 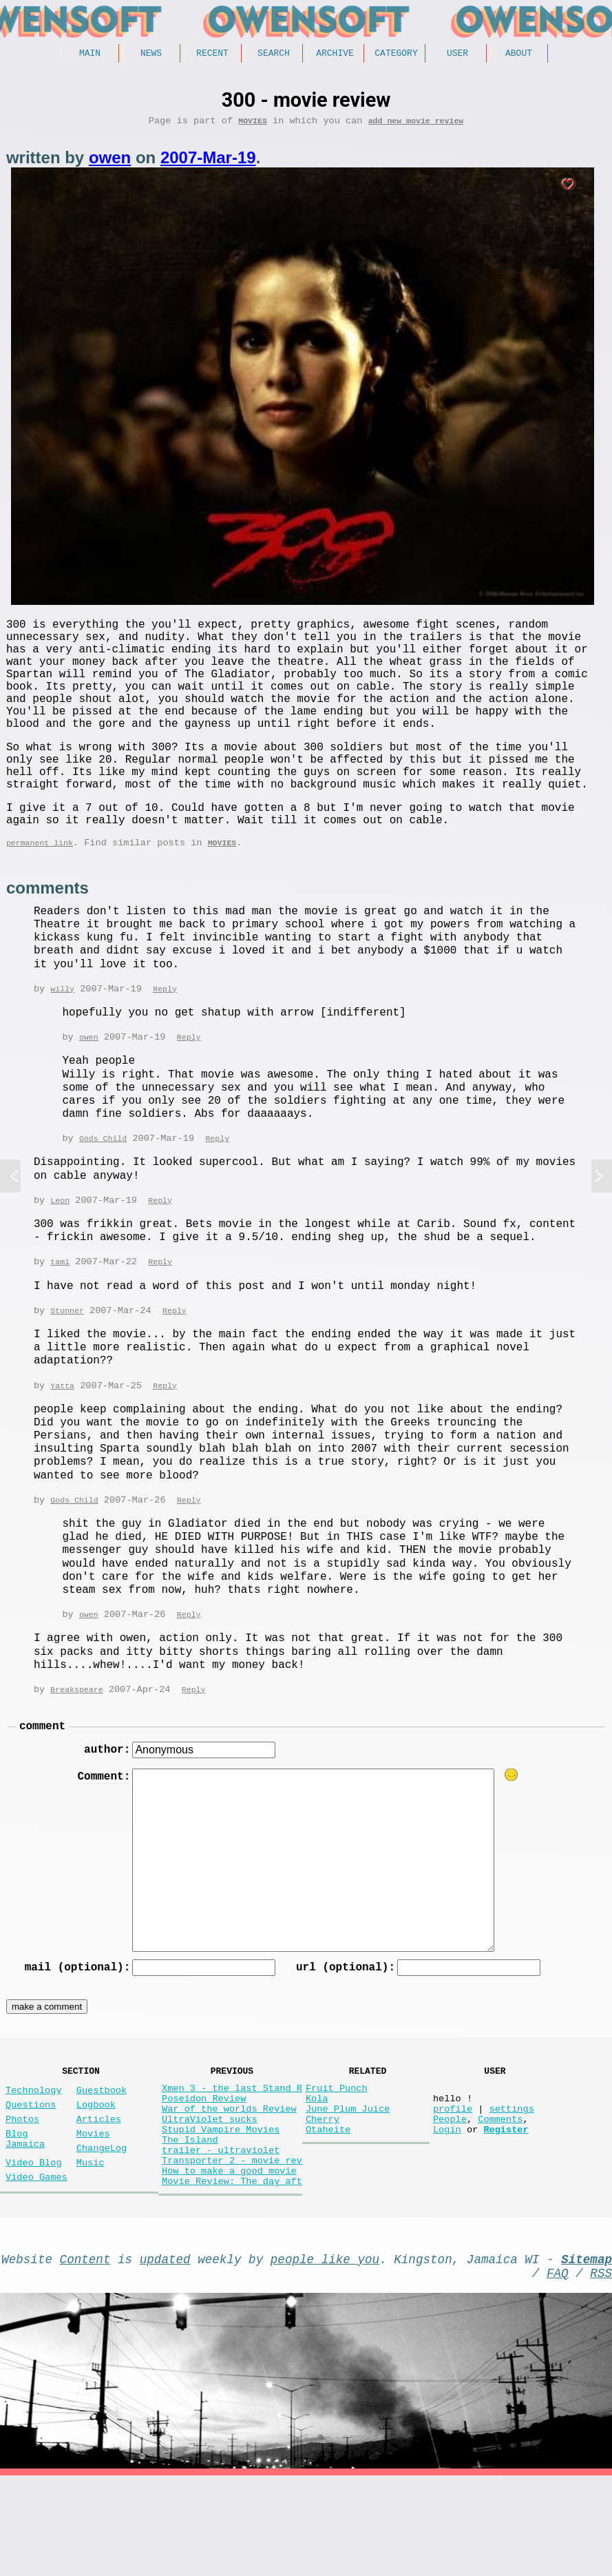 I want to click on ChangeLog, so click(x=101, y=2225).